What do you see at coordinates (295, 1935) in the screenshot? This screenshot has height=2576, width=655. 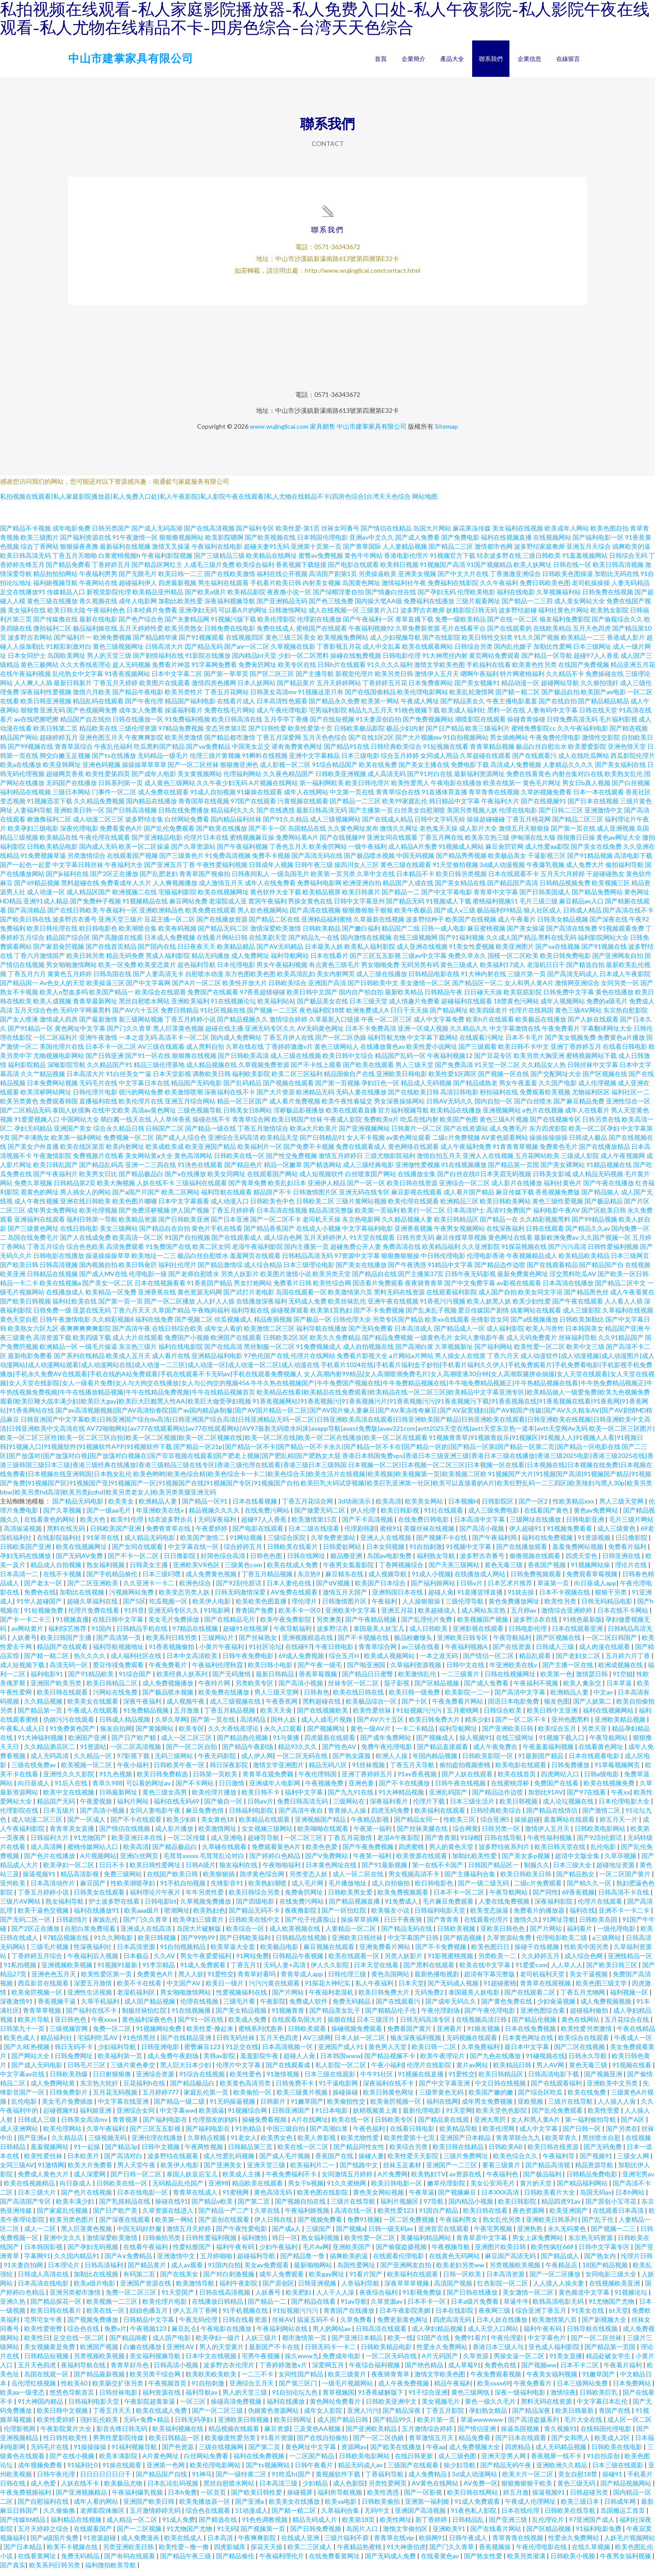 I see `成人欧美视频在线` at bounding box center [295, 1935].